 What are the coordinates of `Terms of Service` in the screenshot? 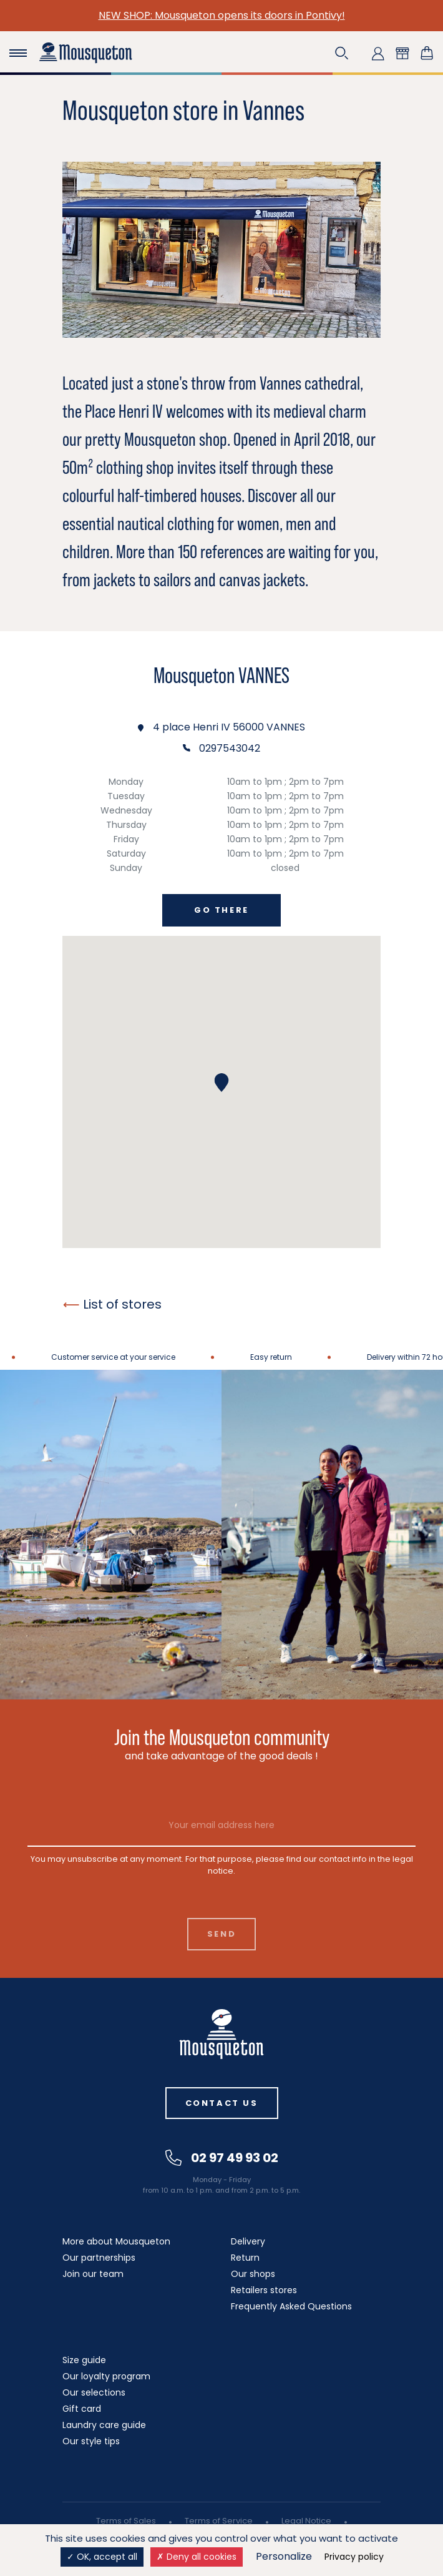 It's located at (219, 2521).